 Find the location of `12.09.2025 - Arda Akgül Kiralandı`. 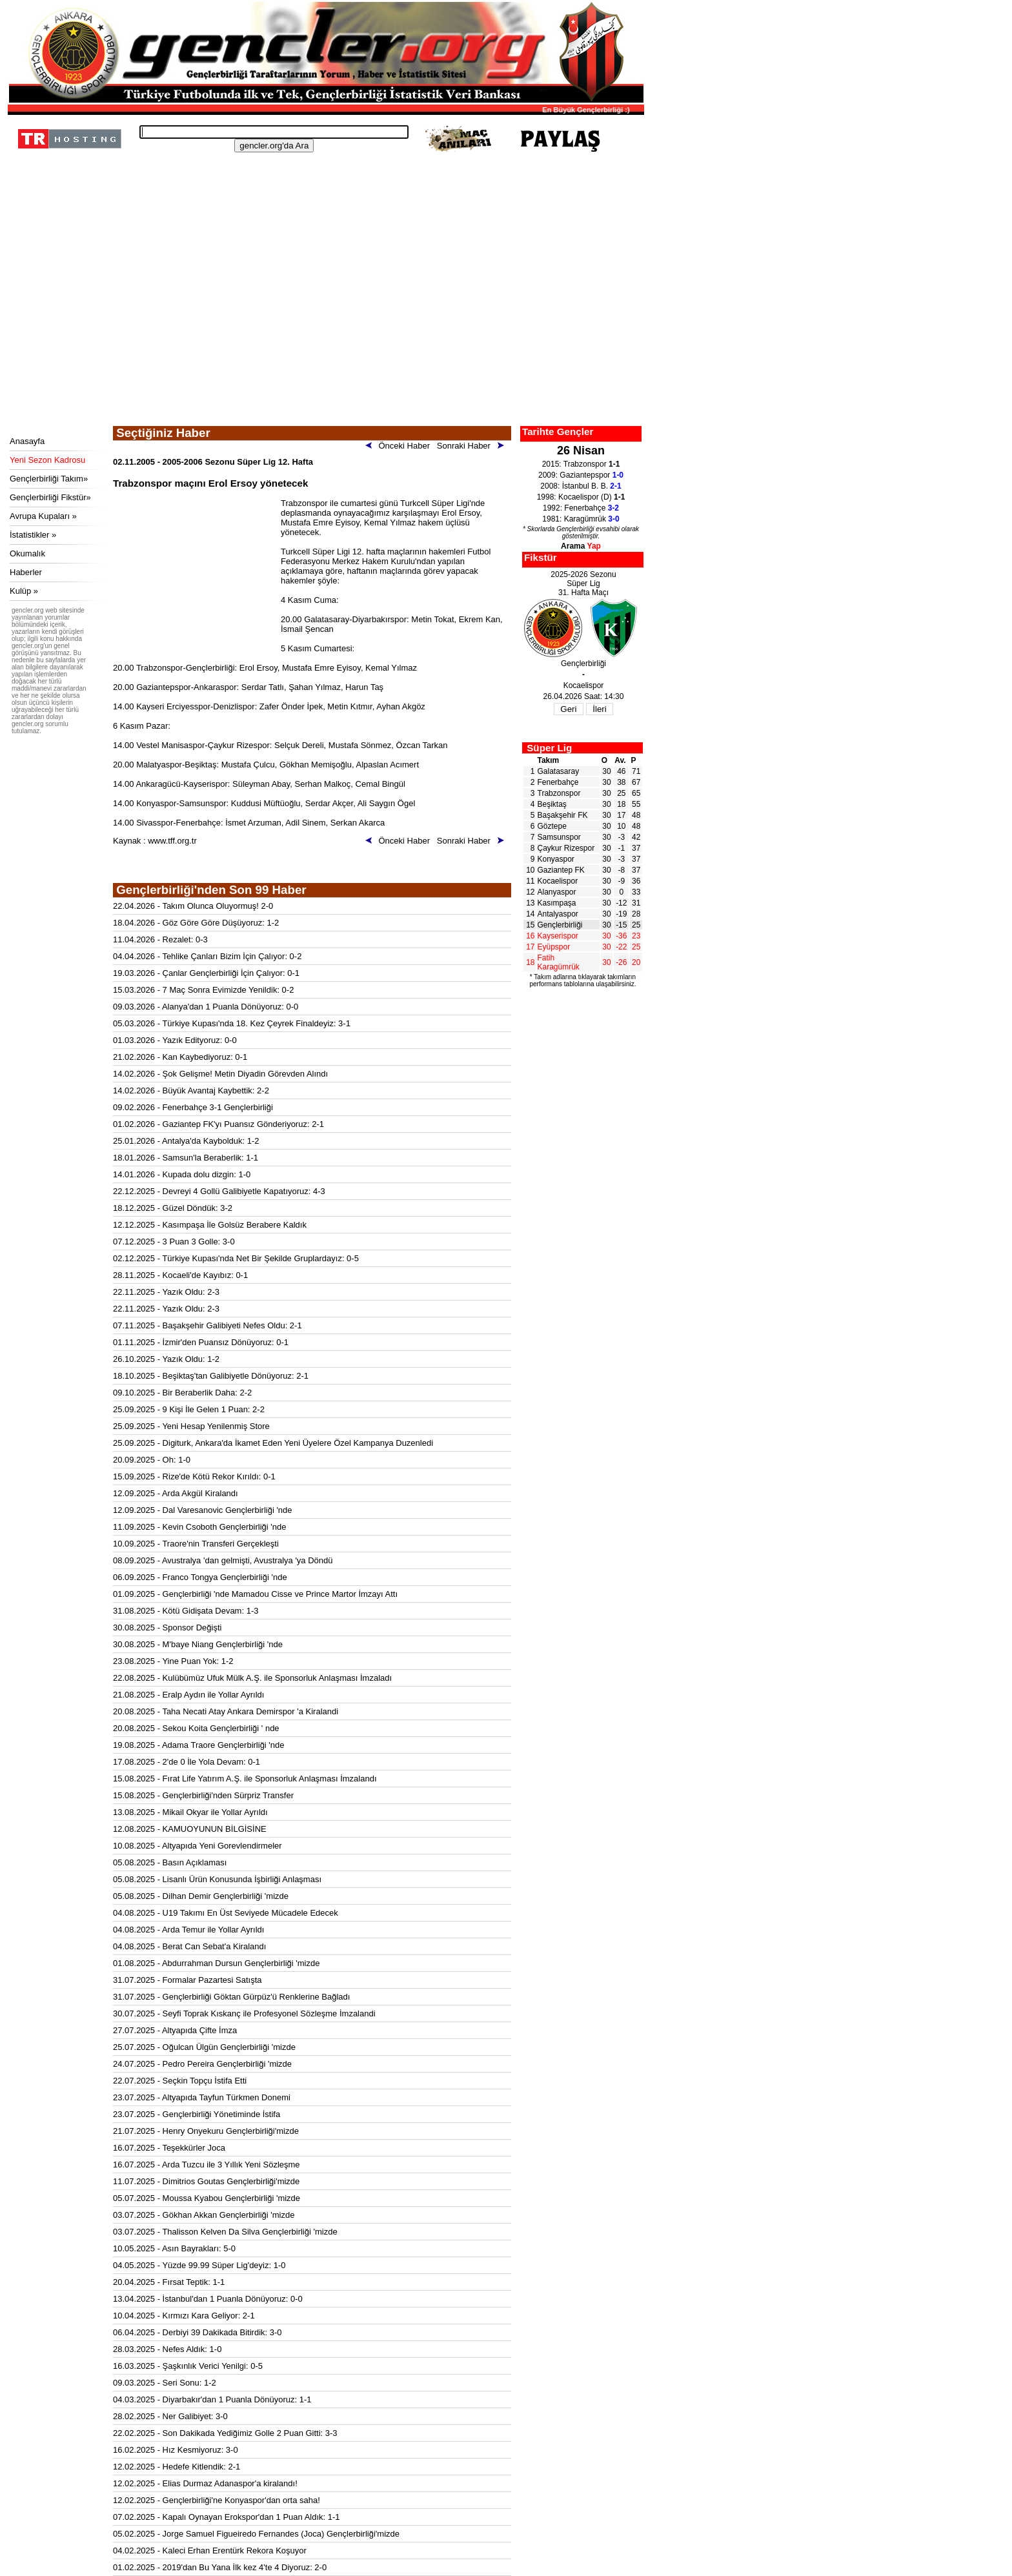

12.09.2025 - Arda Akgül Kiralandı is located at coordinates (175, 1493).